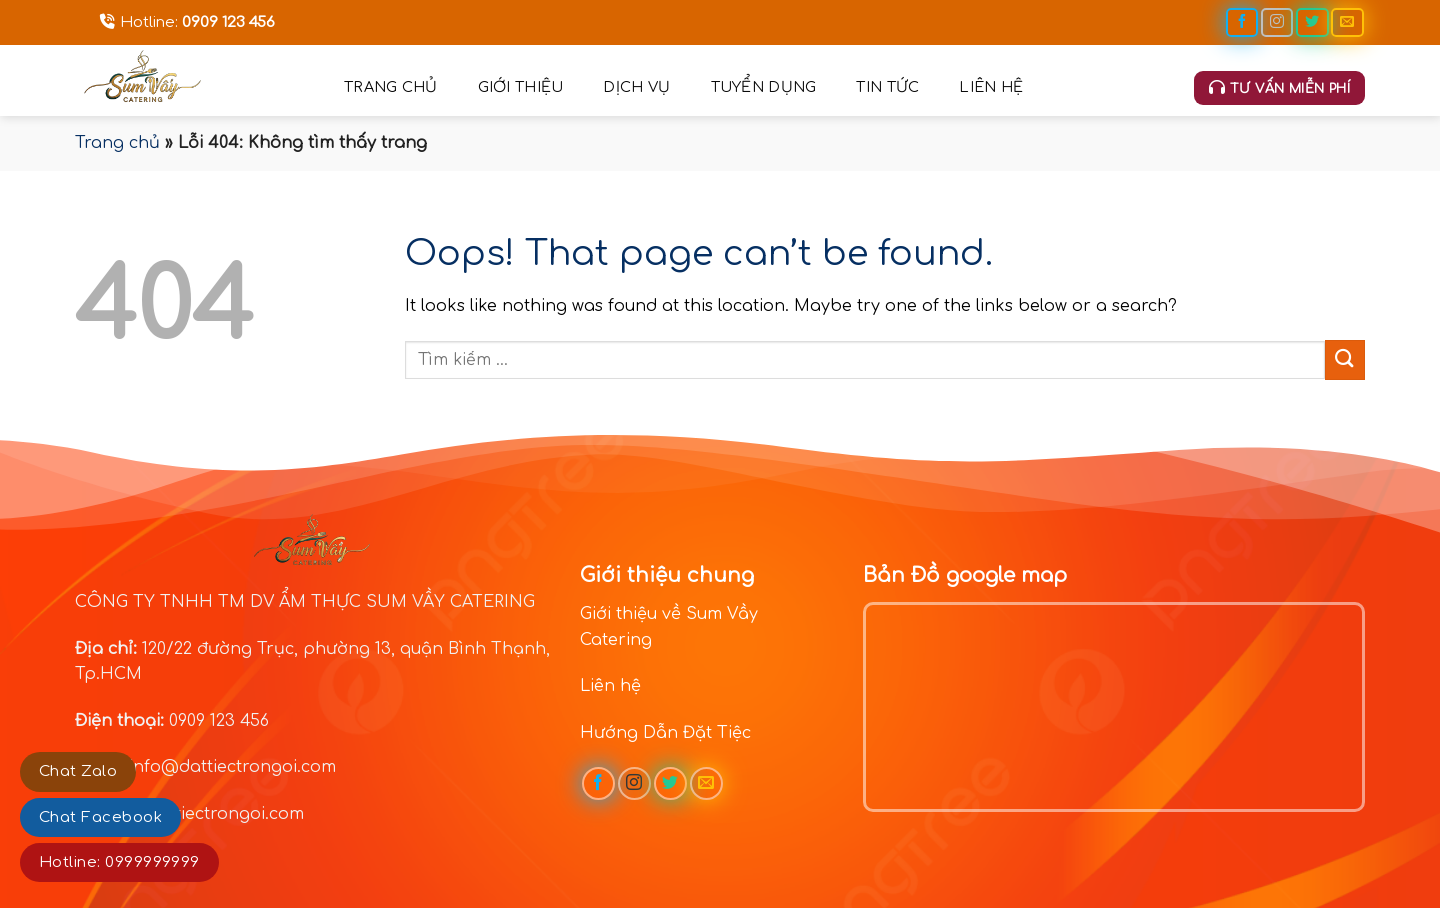  Describe the element at coordinates (1345, 359) in the screenshot. I see `[Submit]` at that location.